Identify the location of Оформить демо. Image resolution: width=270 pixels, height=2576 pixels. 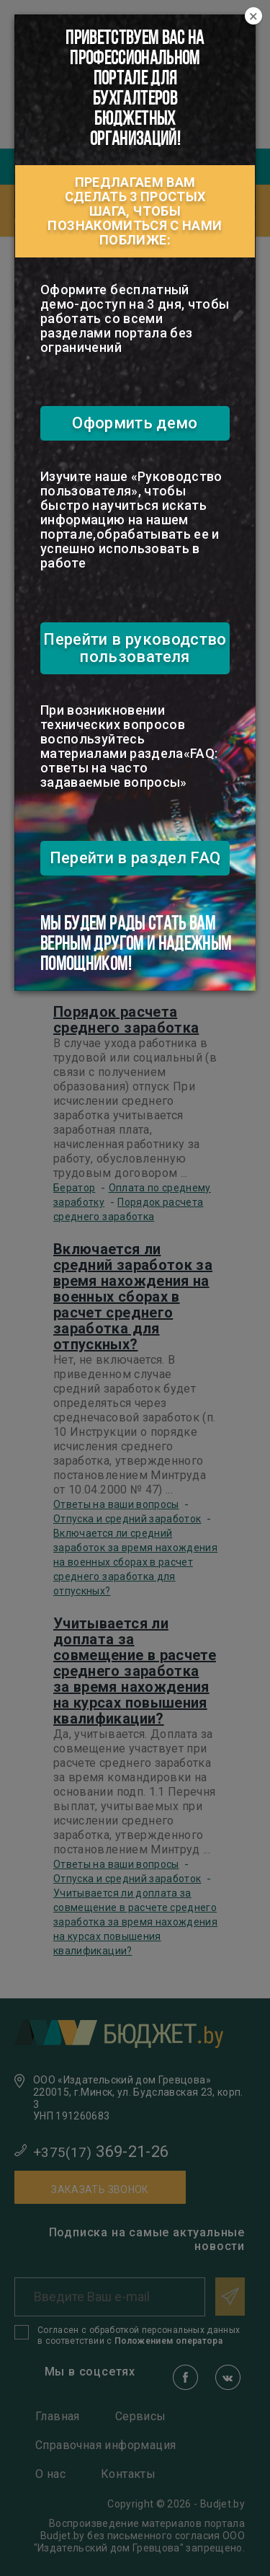
(135, 423).